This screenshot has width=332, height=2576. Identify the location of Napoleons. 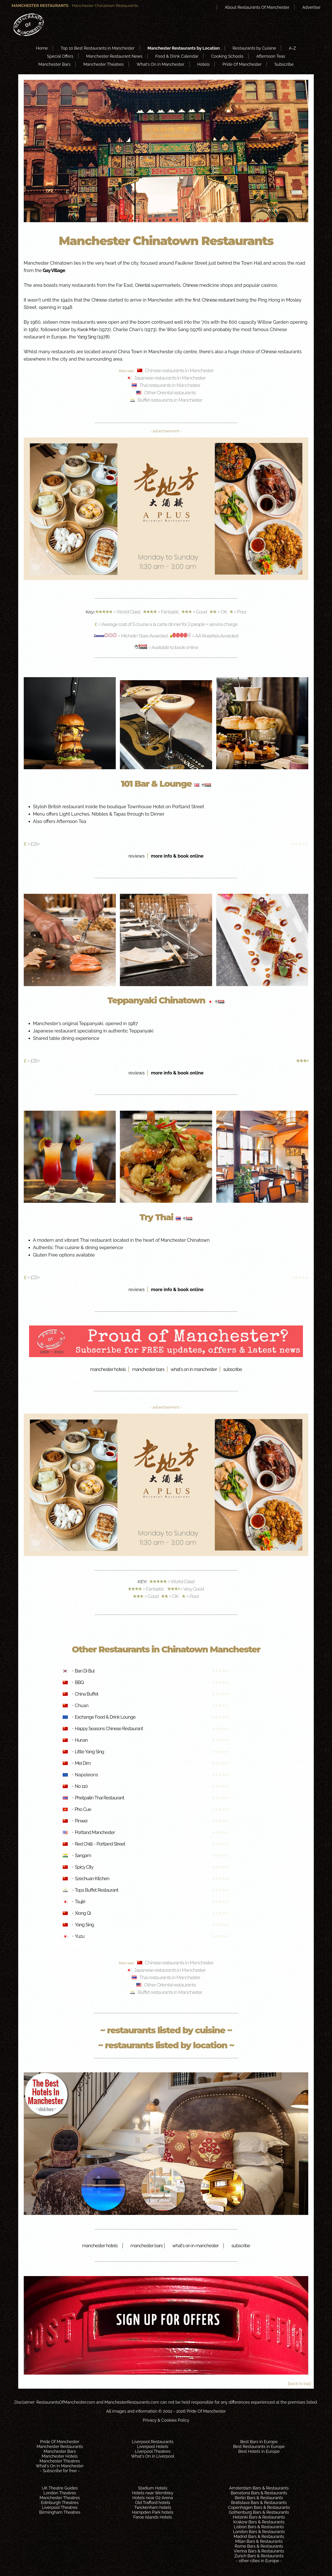
(86, 1774).